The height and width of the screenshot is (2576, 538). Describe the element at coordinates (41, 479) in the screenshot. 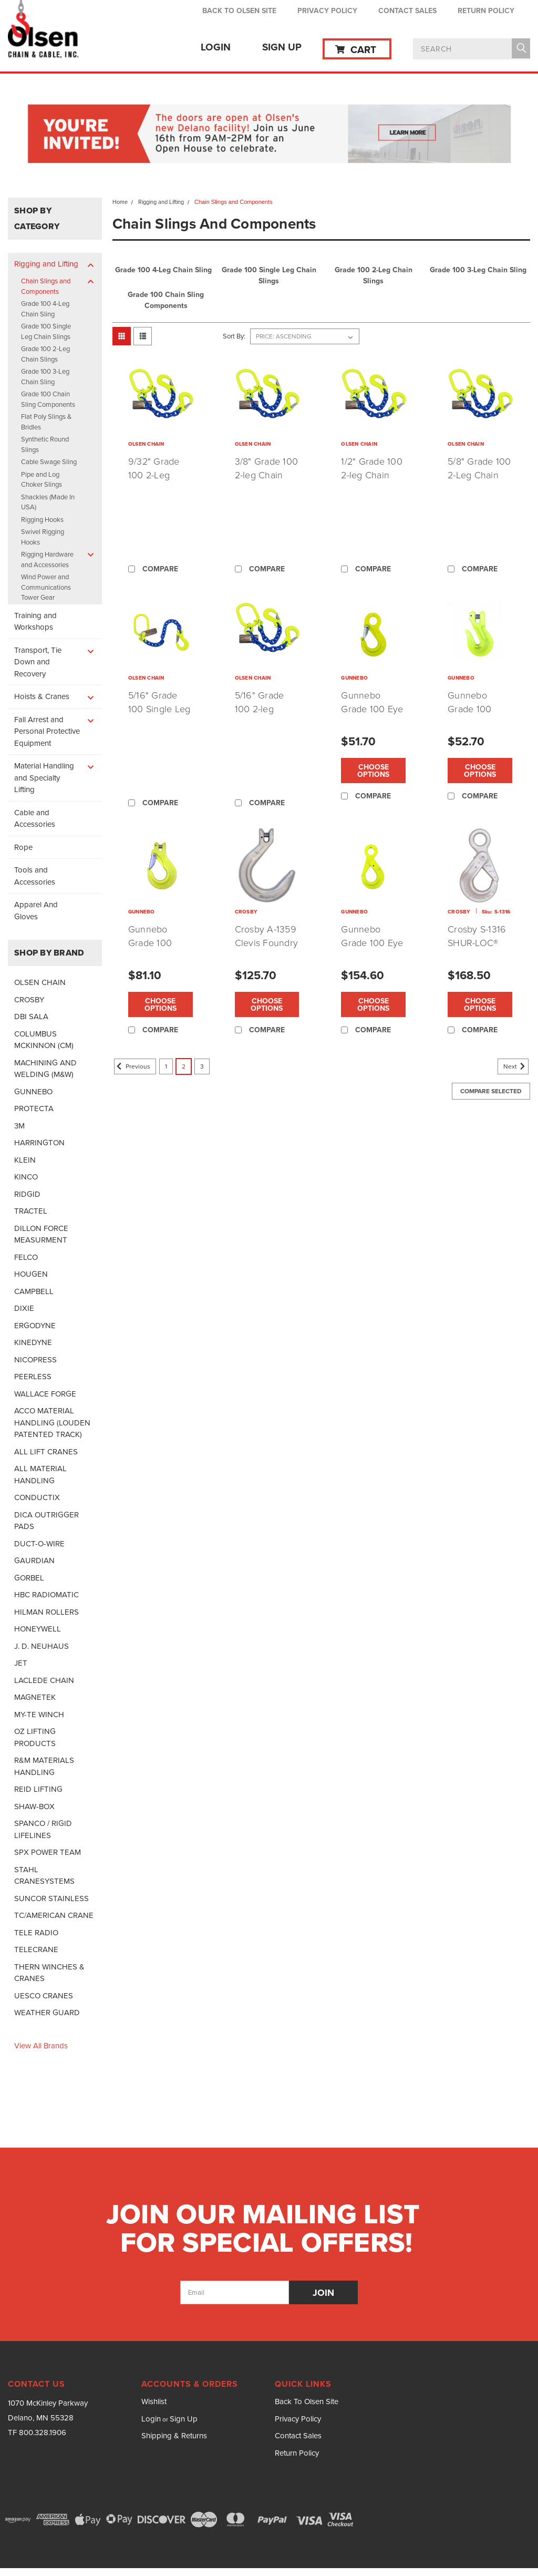

I see `Pipe and Log Choker Slings` at that location.